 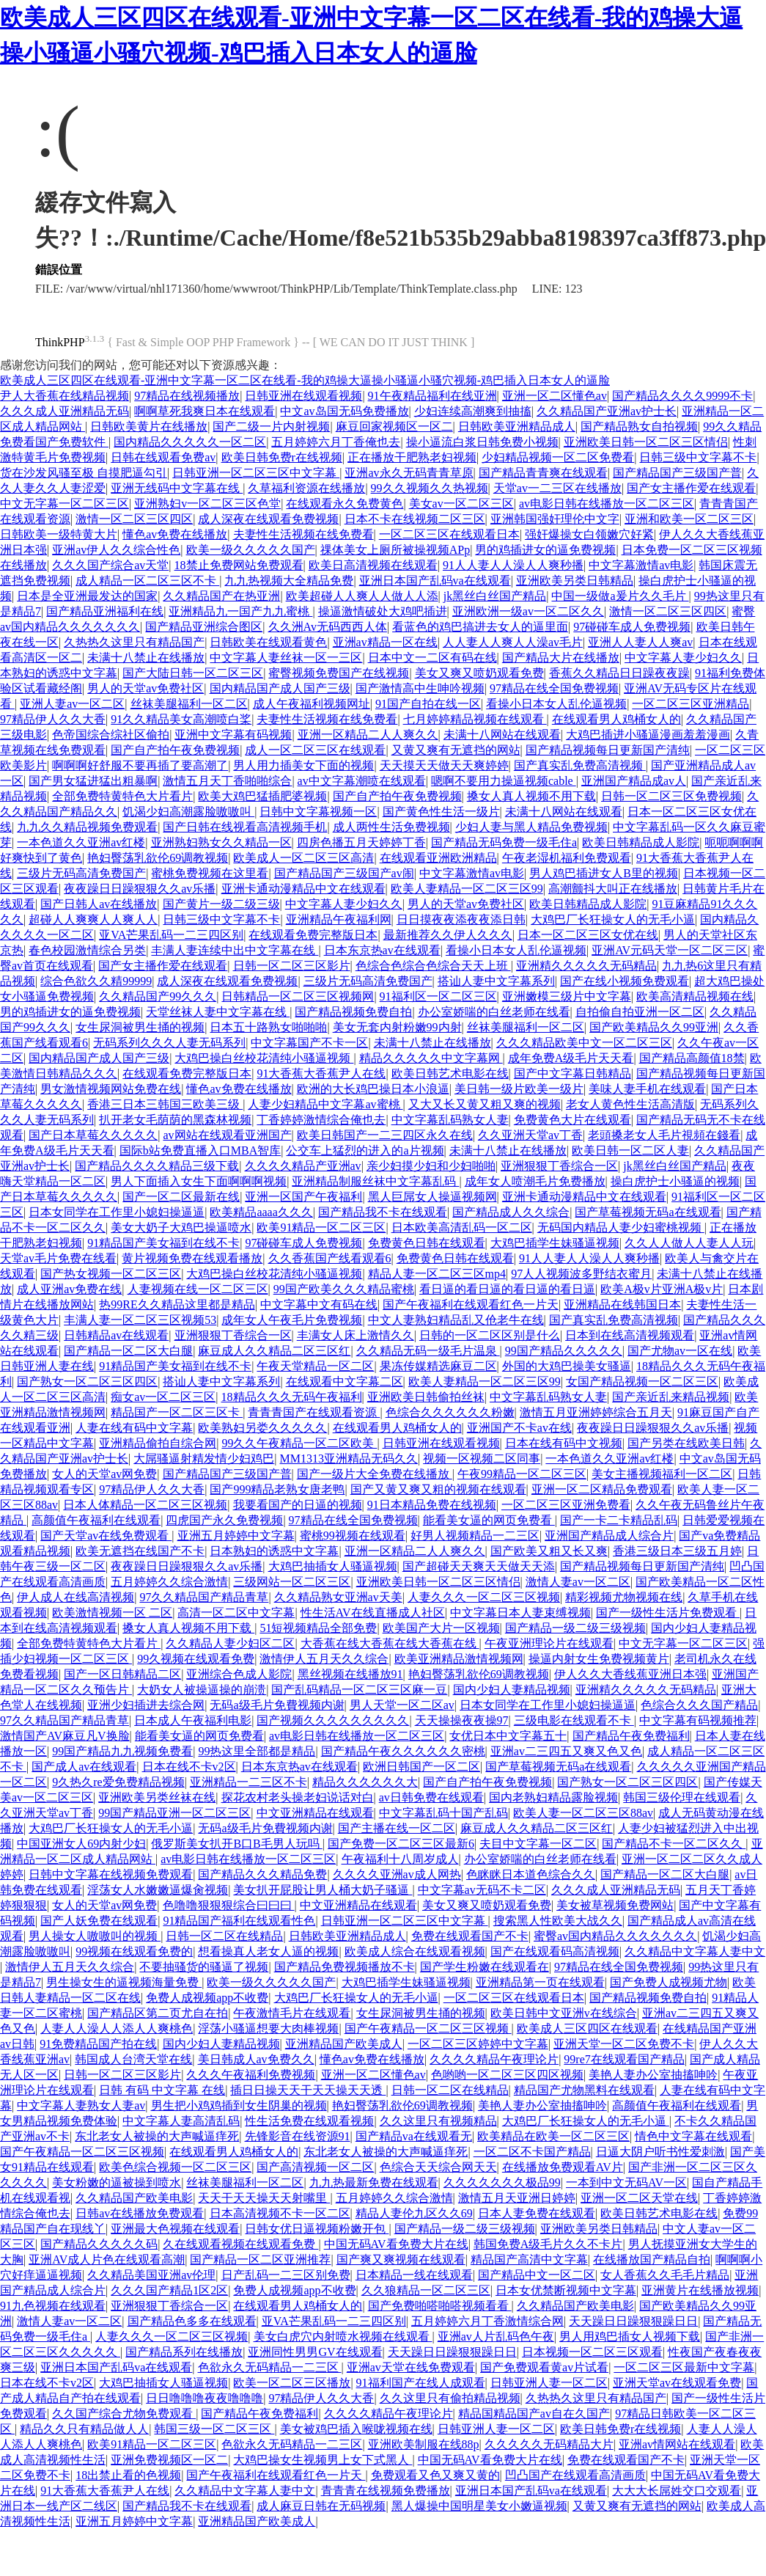 I want to click on 国产精品久久久久9999不卡, so click(x=682, y=395).